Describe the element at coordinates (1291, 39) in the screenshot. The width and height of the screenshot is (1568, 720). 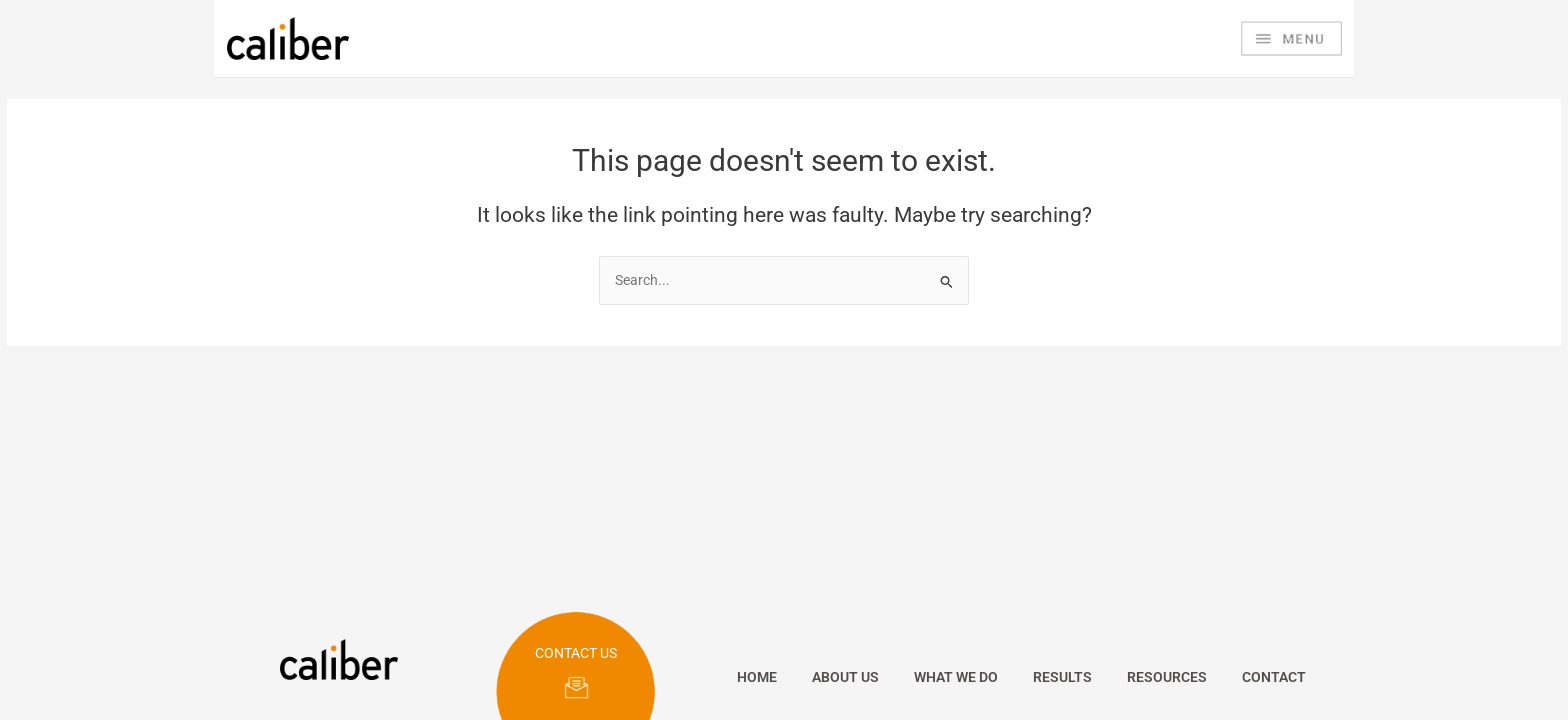
I see `[Main menu toggle]` at that location.